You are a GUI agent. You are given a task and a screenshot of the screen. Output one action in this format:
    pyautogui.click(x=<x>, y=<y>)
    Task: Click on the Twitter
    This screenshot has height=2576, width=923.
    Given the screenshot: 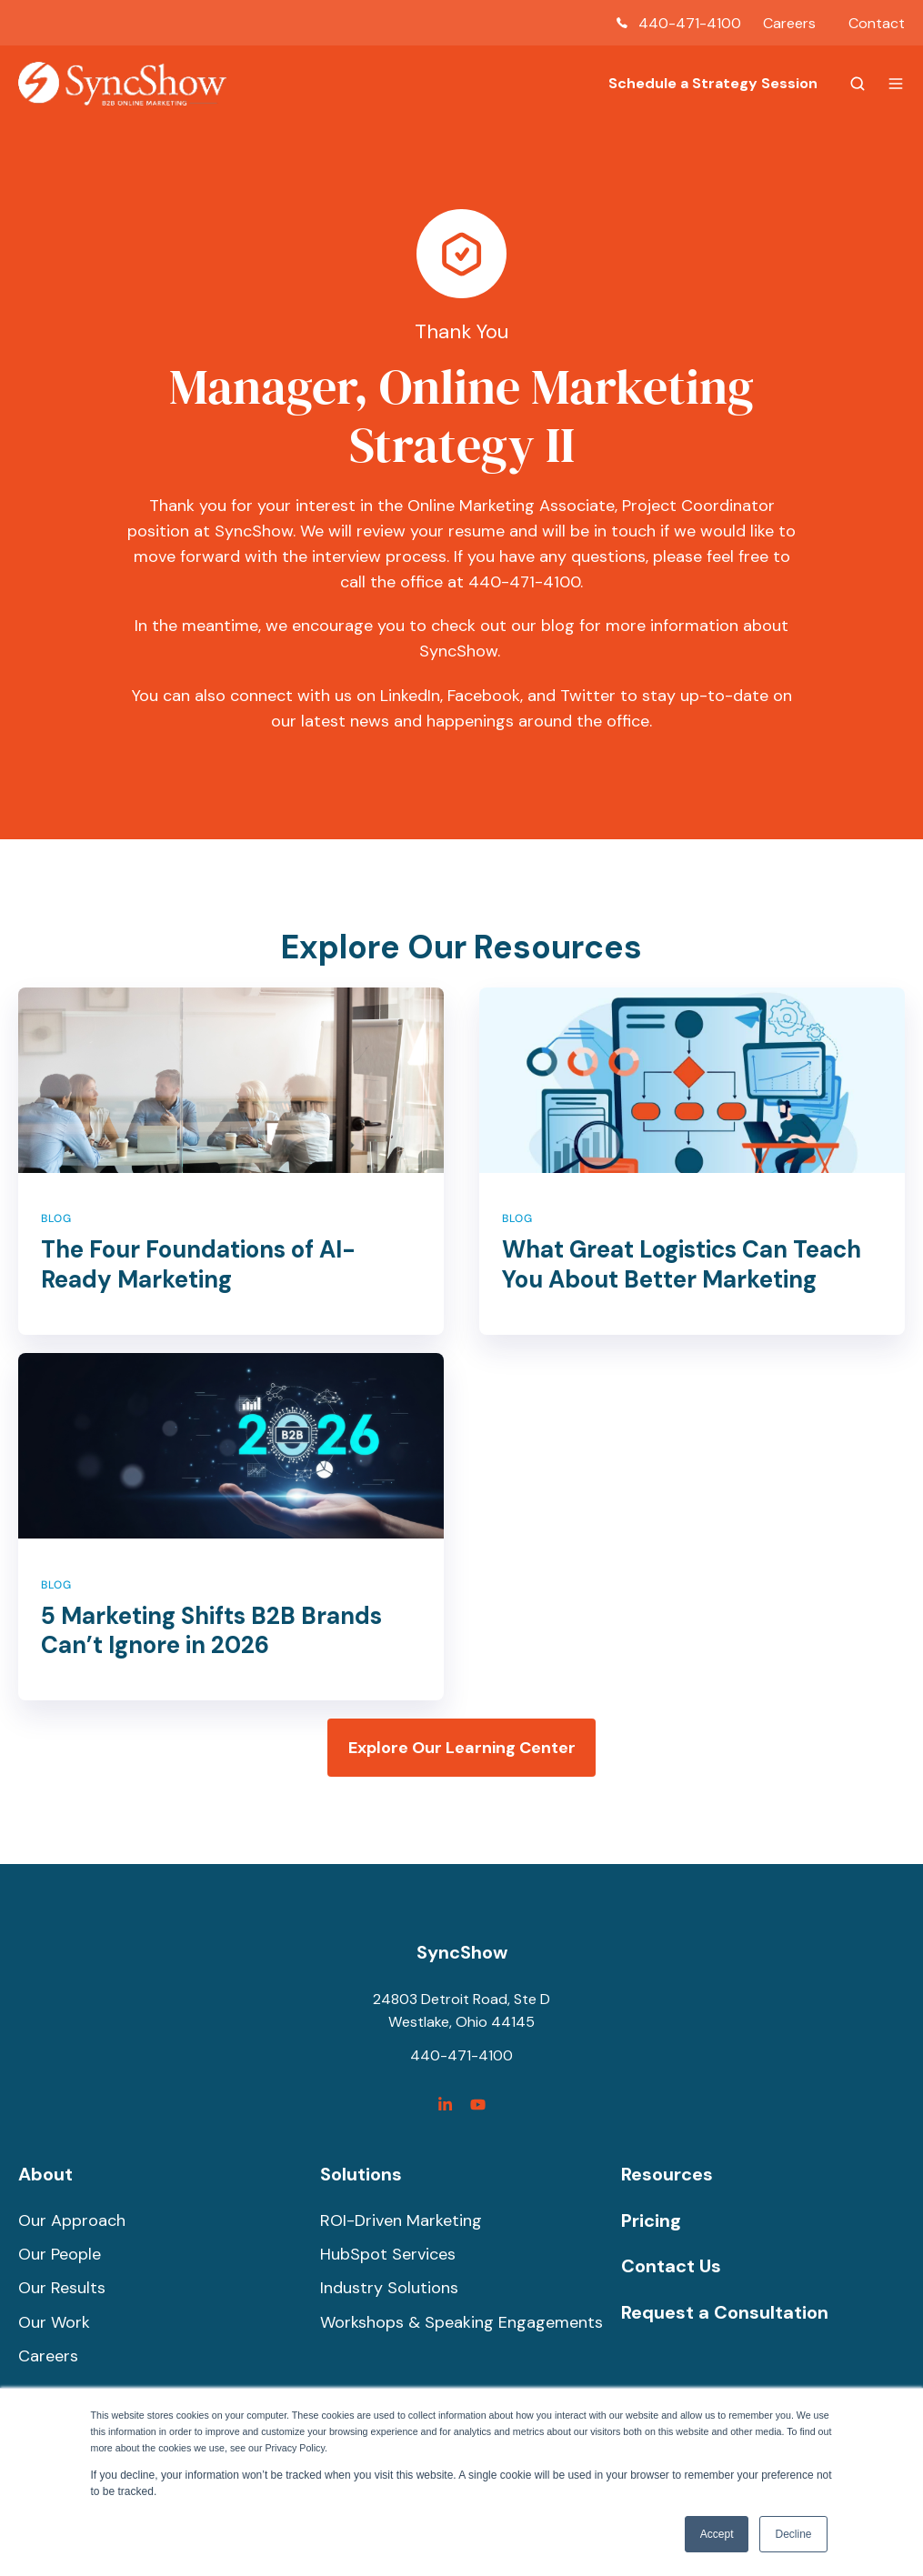 What is the action you would take?
    pyautogui.click(x=588, y=696)
    